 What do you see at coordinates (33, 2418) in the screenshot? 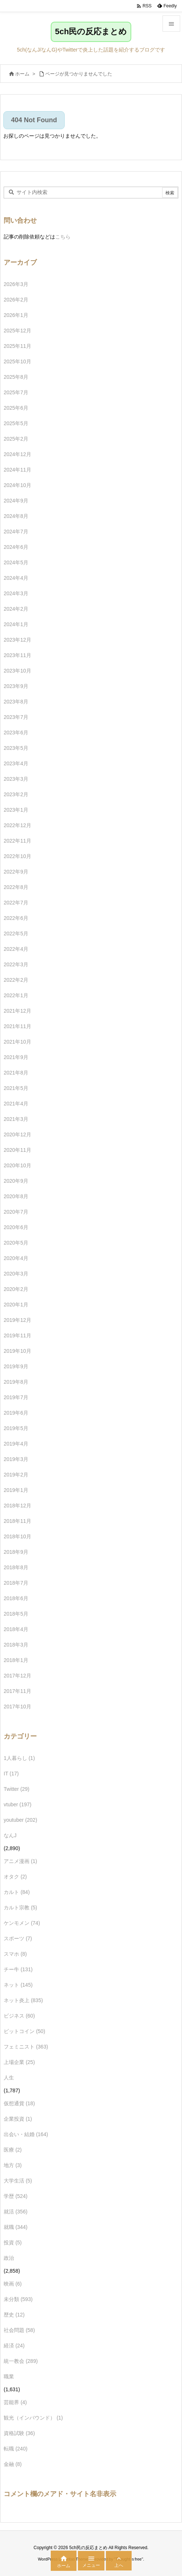
I see `観光（インバウンド）` at bounding box center [33, 2418].